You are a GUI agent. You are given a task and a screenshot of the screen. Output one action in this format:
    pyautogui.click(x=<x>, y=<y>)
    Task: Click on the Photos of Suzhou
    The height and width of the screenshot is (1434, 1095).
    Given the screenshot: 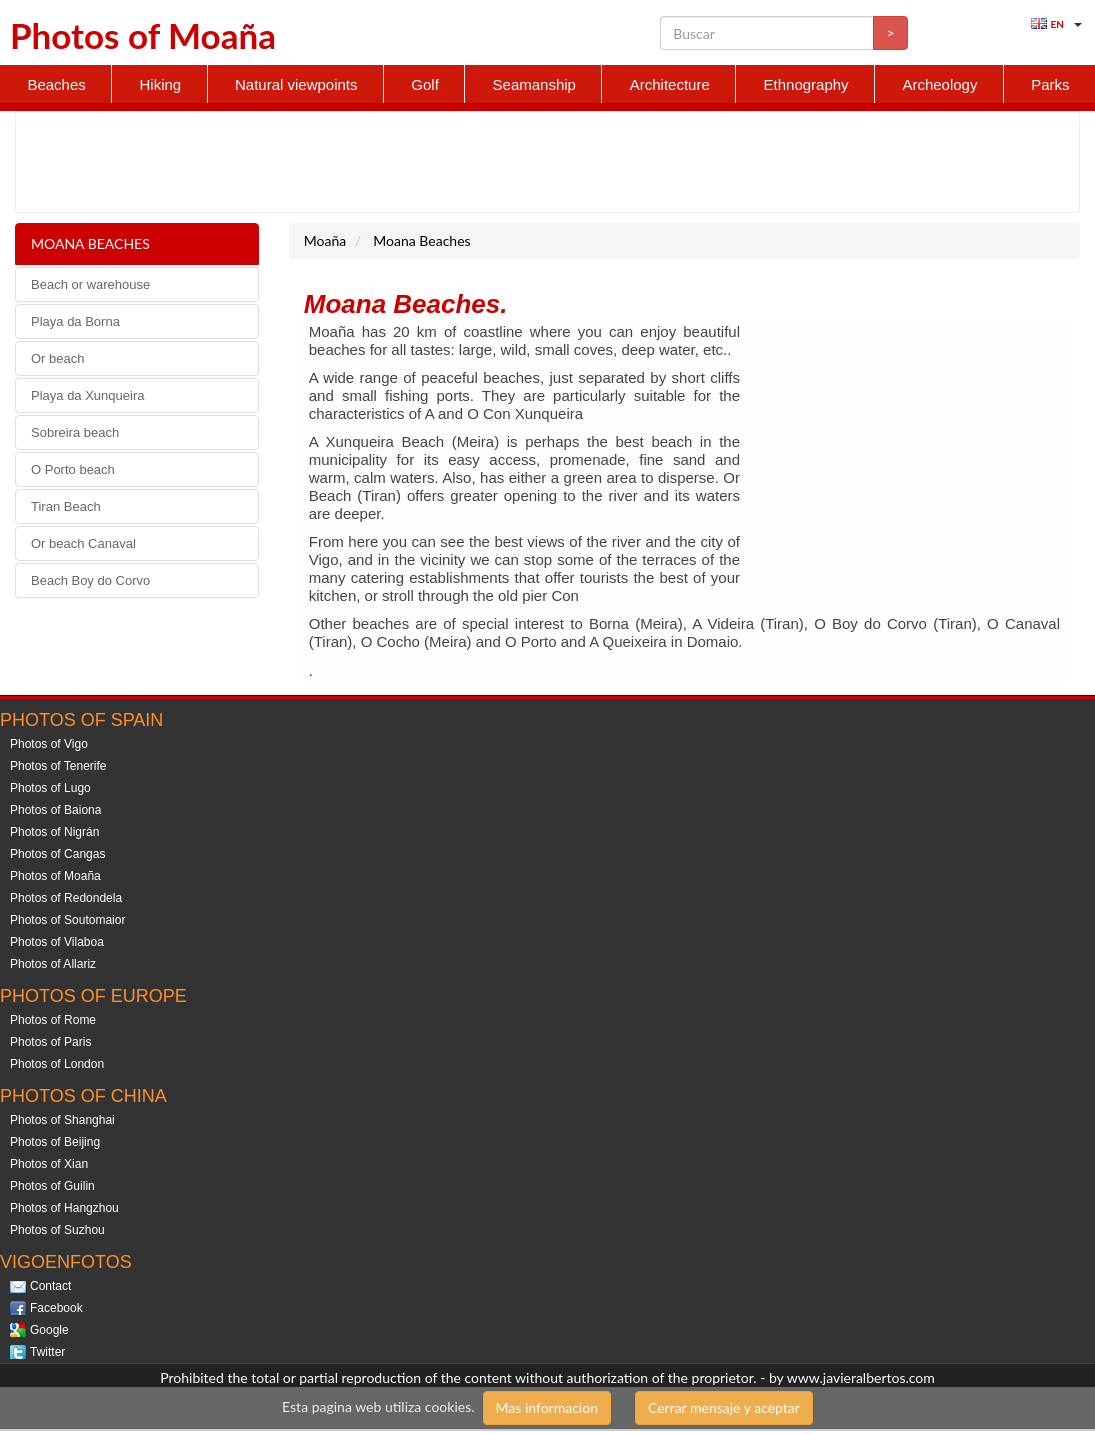 What is the action you would take?
    pyautogui.click(x=57, y=1230)
    